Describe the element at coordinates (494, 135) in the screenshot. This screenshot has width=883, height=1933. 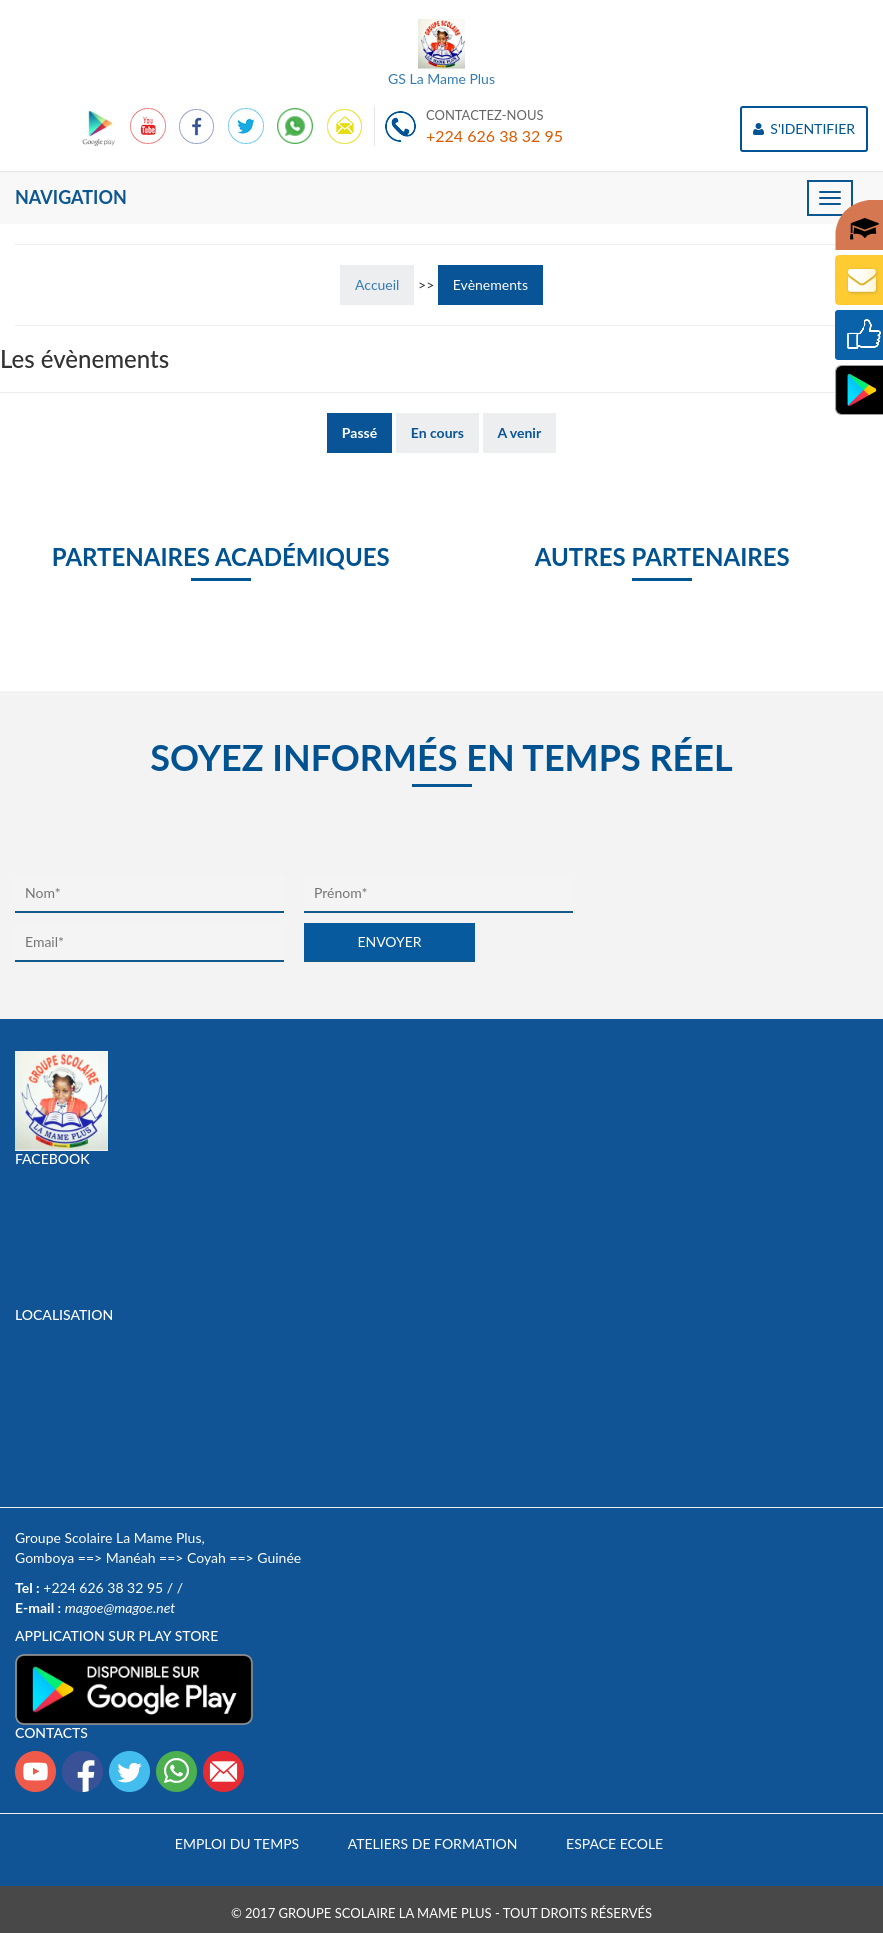
I see `+224 626 38 32 95` at that location.